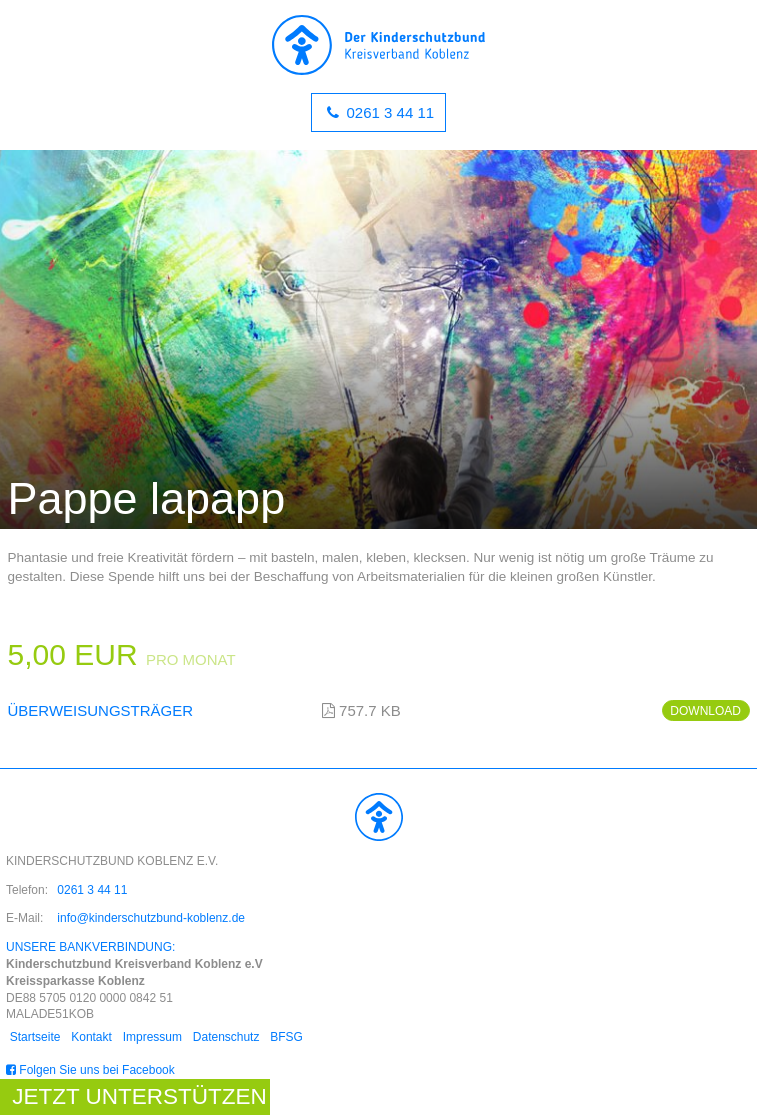 This screenshot has height=1115, width=757. Describe the element at coordinates (151, 918) in the screenshot. I see `info@kinderschutzbund-koblenz.de` at that location.